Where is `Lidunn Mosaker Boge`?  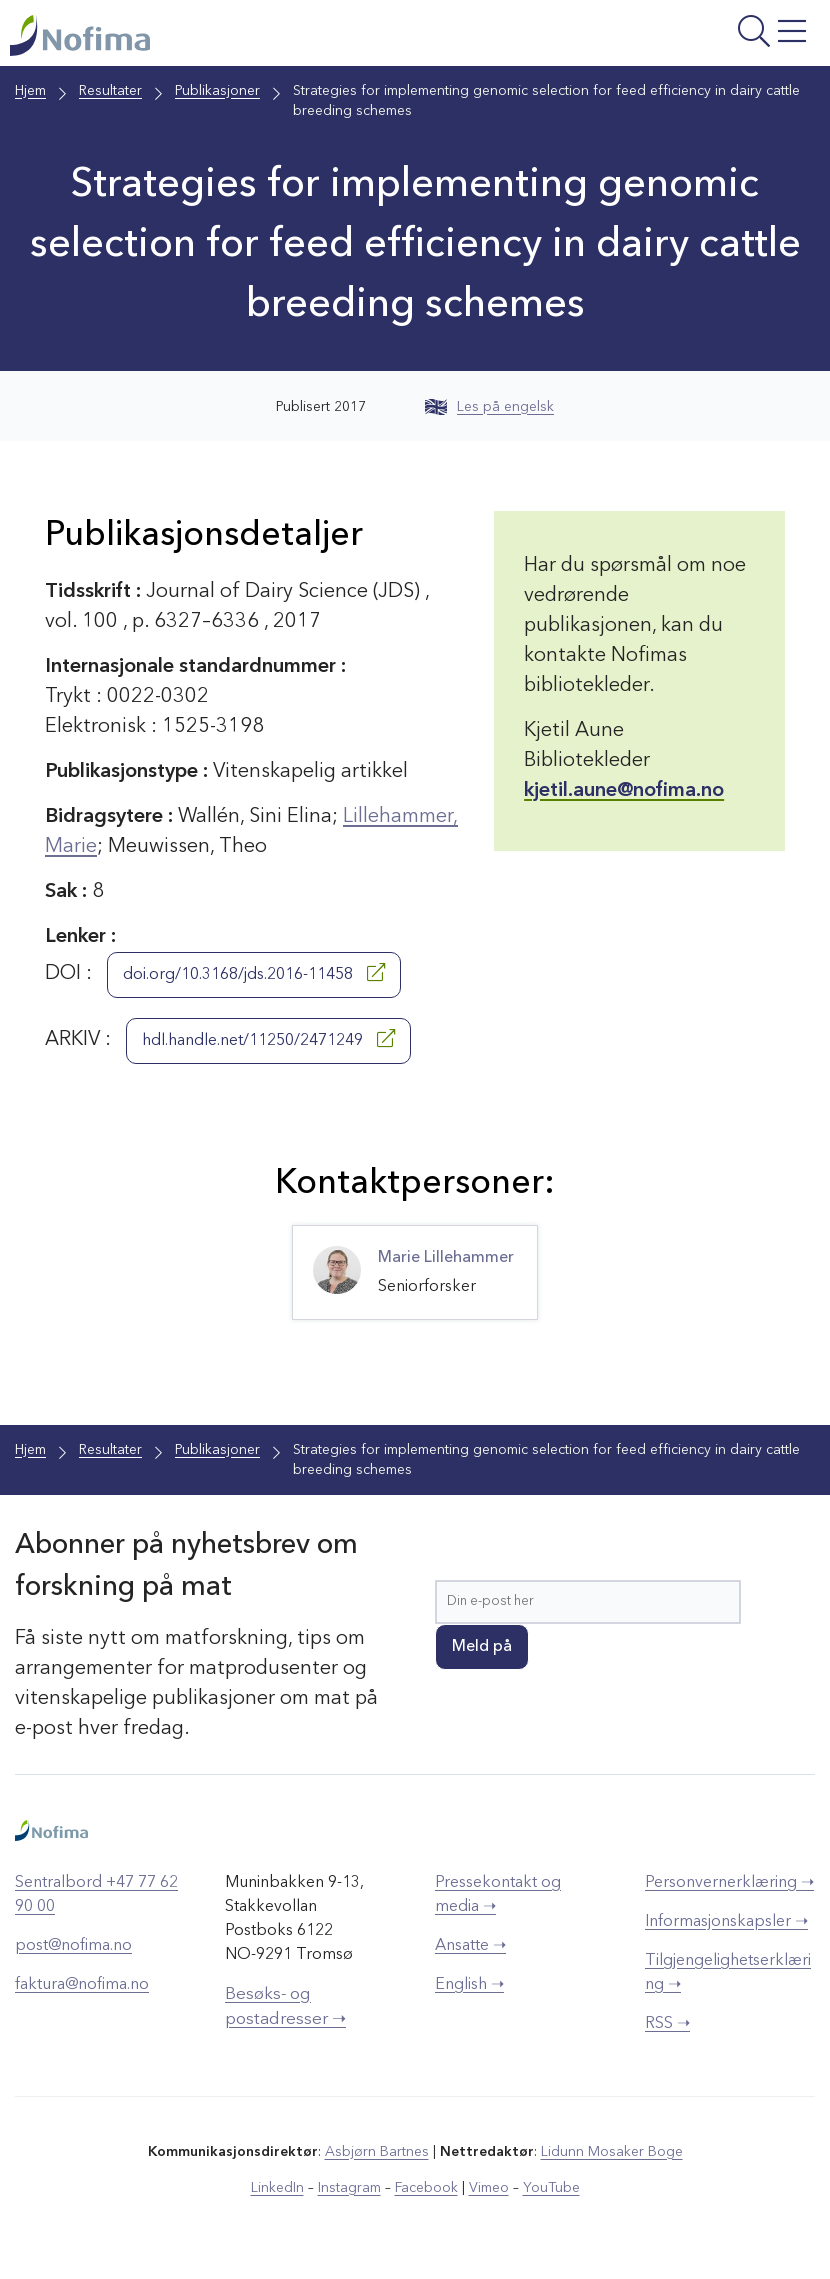 Lidunn Mosaker Boge is located at coordinates (612, 2152).